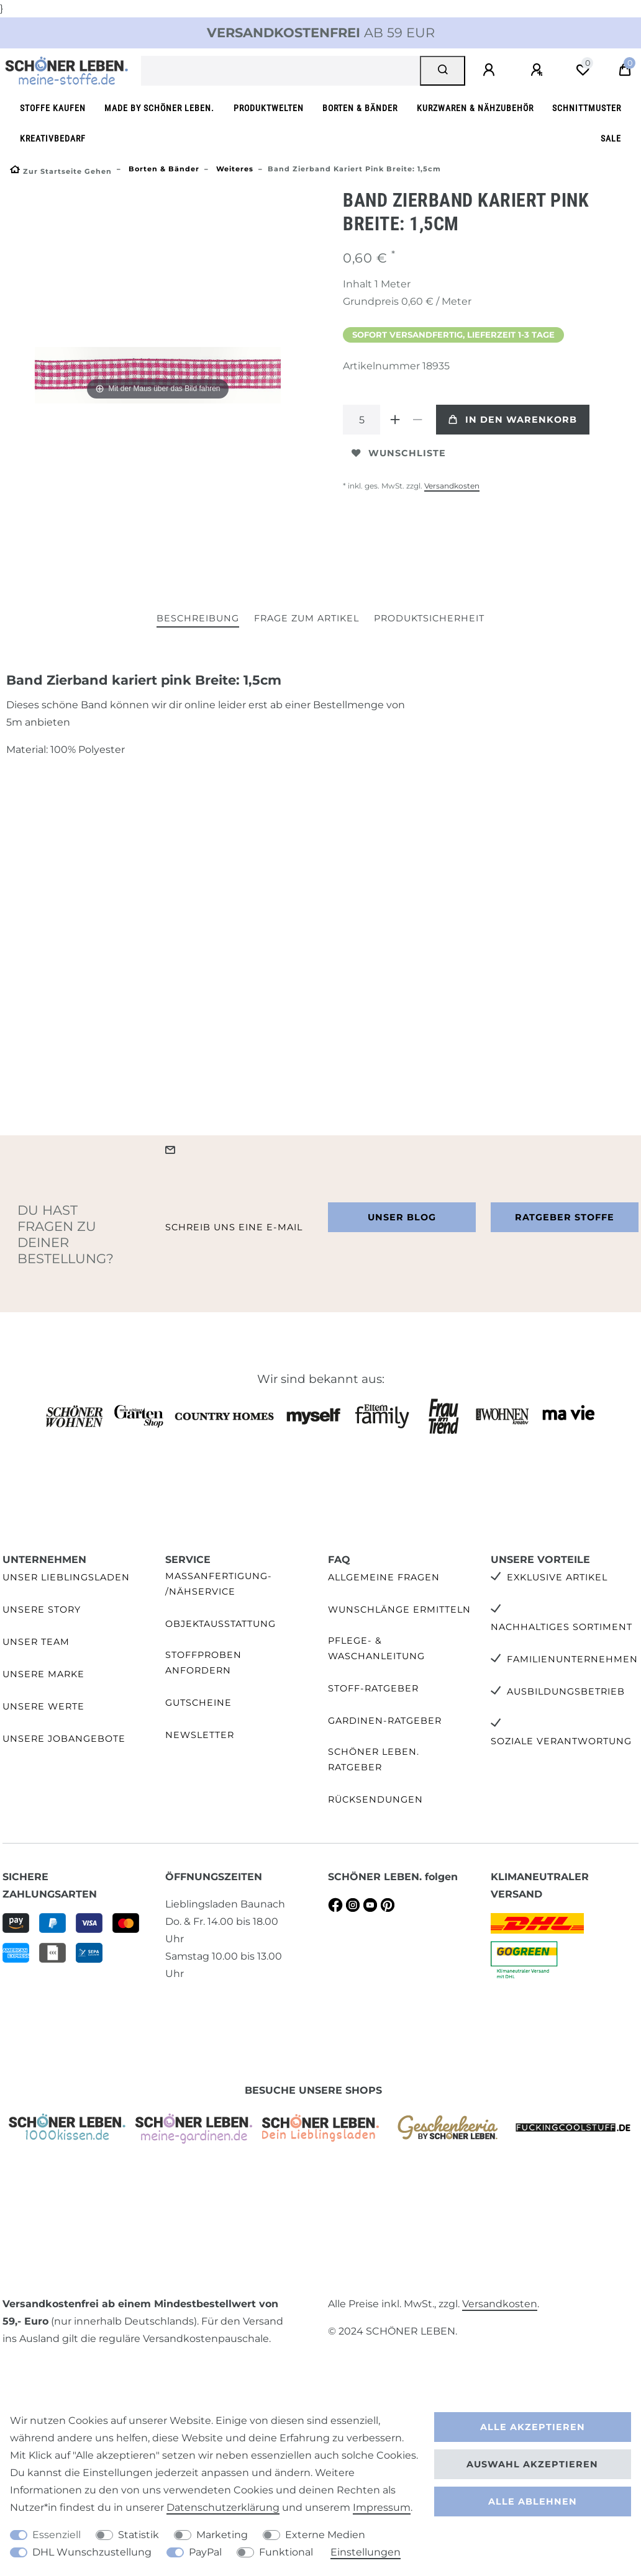  Describe the element at coordinates (41, 1609) in the screenshot. I see `Unsere Story` at that location.